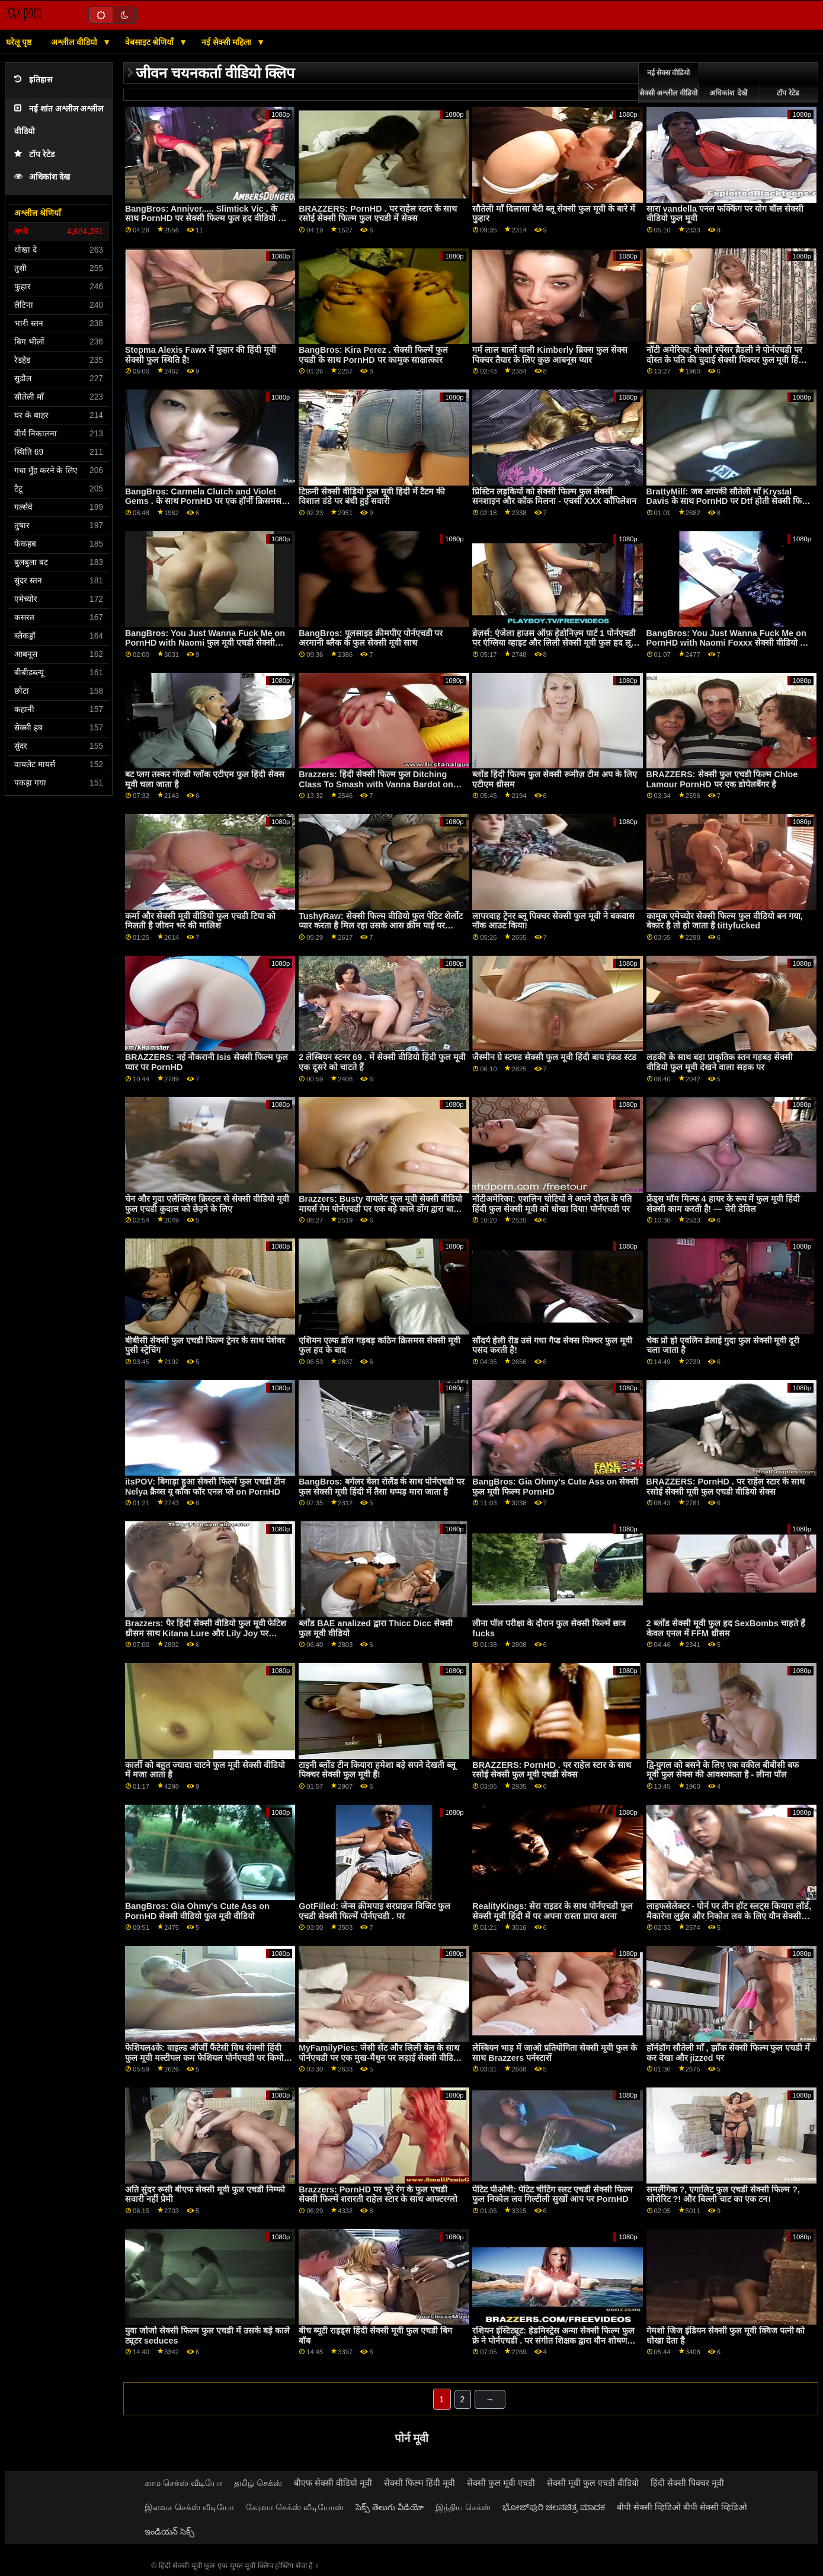  Describe the element at coordinates (374, 1911) in the screenshot. I see `GotFilled: जेन्स क्रीमपाइ सरप्राइज विजिट फुल एचडी सेक्सी फिल्में पोर्नएचडी . पर` at that location.